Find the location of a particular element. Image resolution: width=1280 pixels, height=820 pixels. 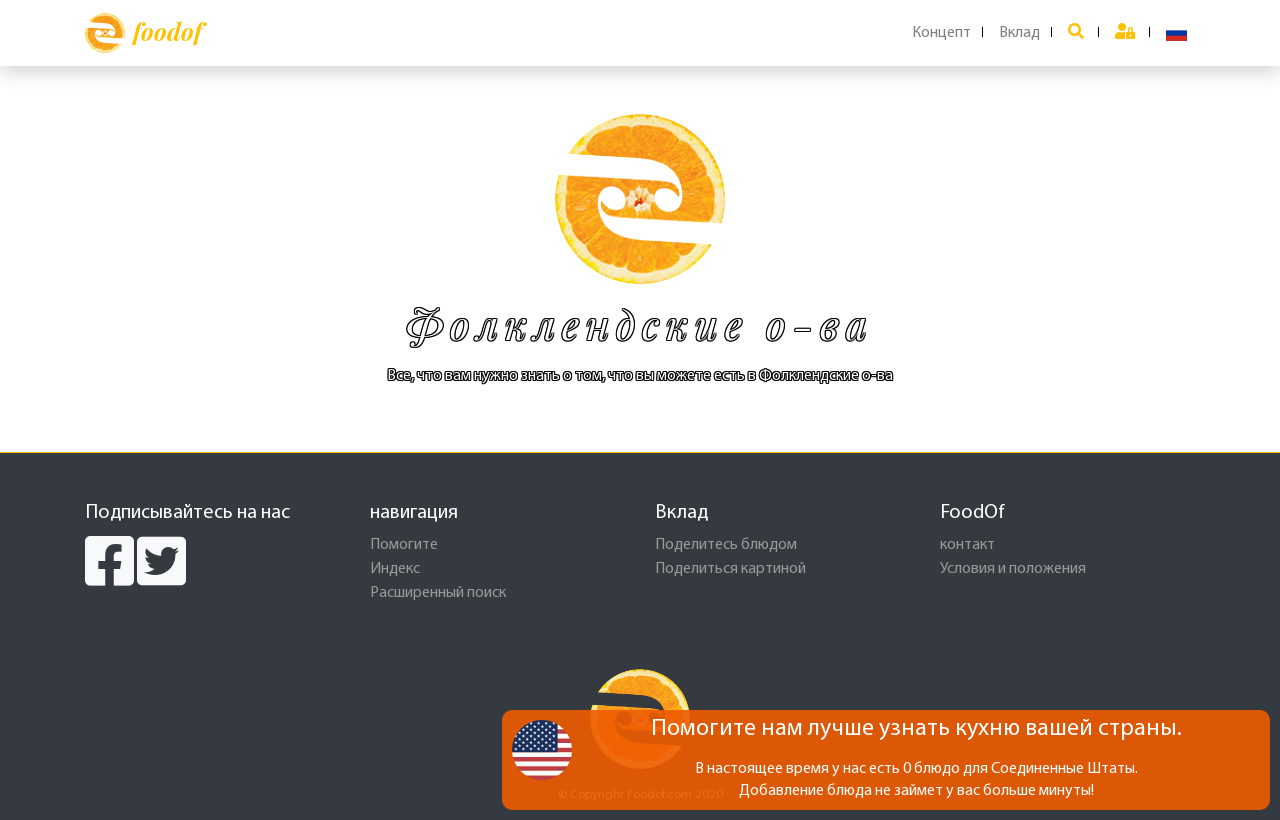

Условия и положения is located at coordinates (1013, 569).